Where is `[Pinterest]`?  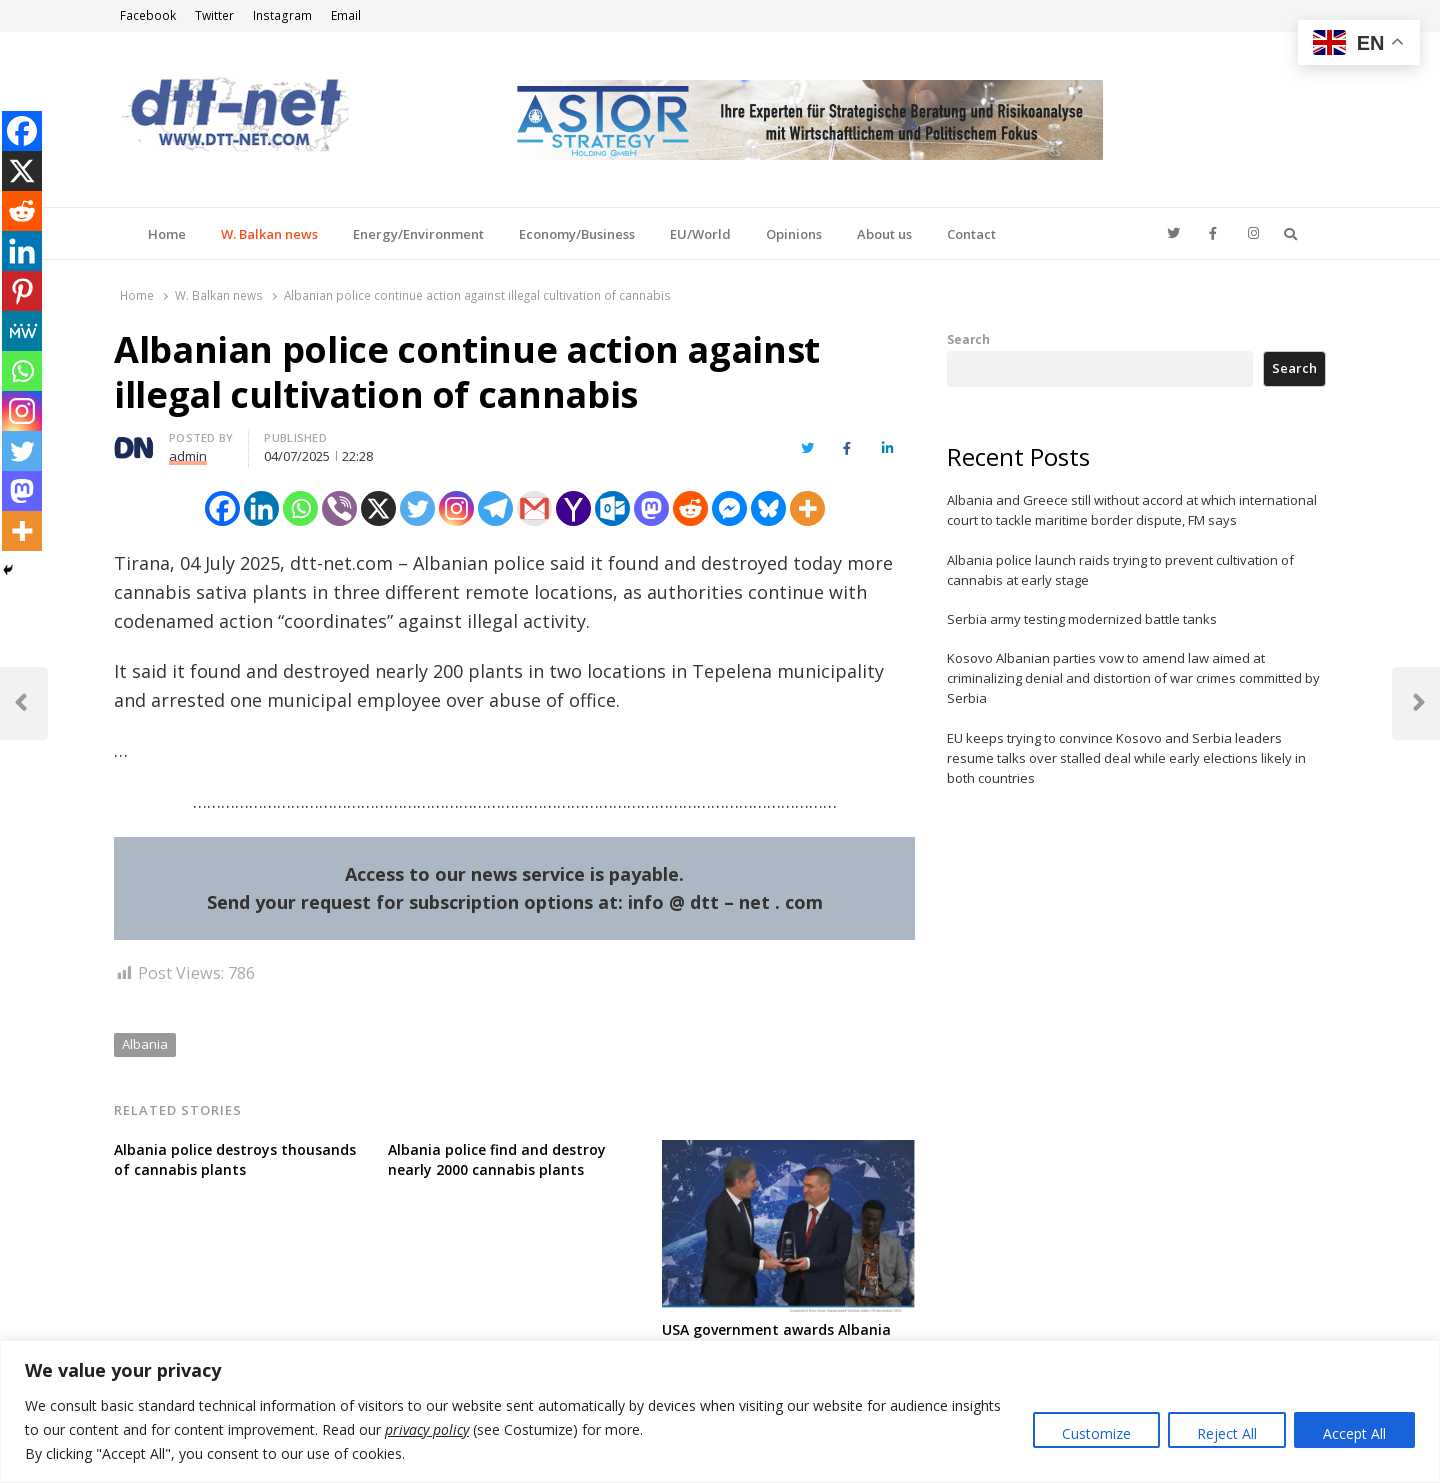
[Pinterest] is located at coordinates (22, 291).